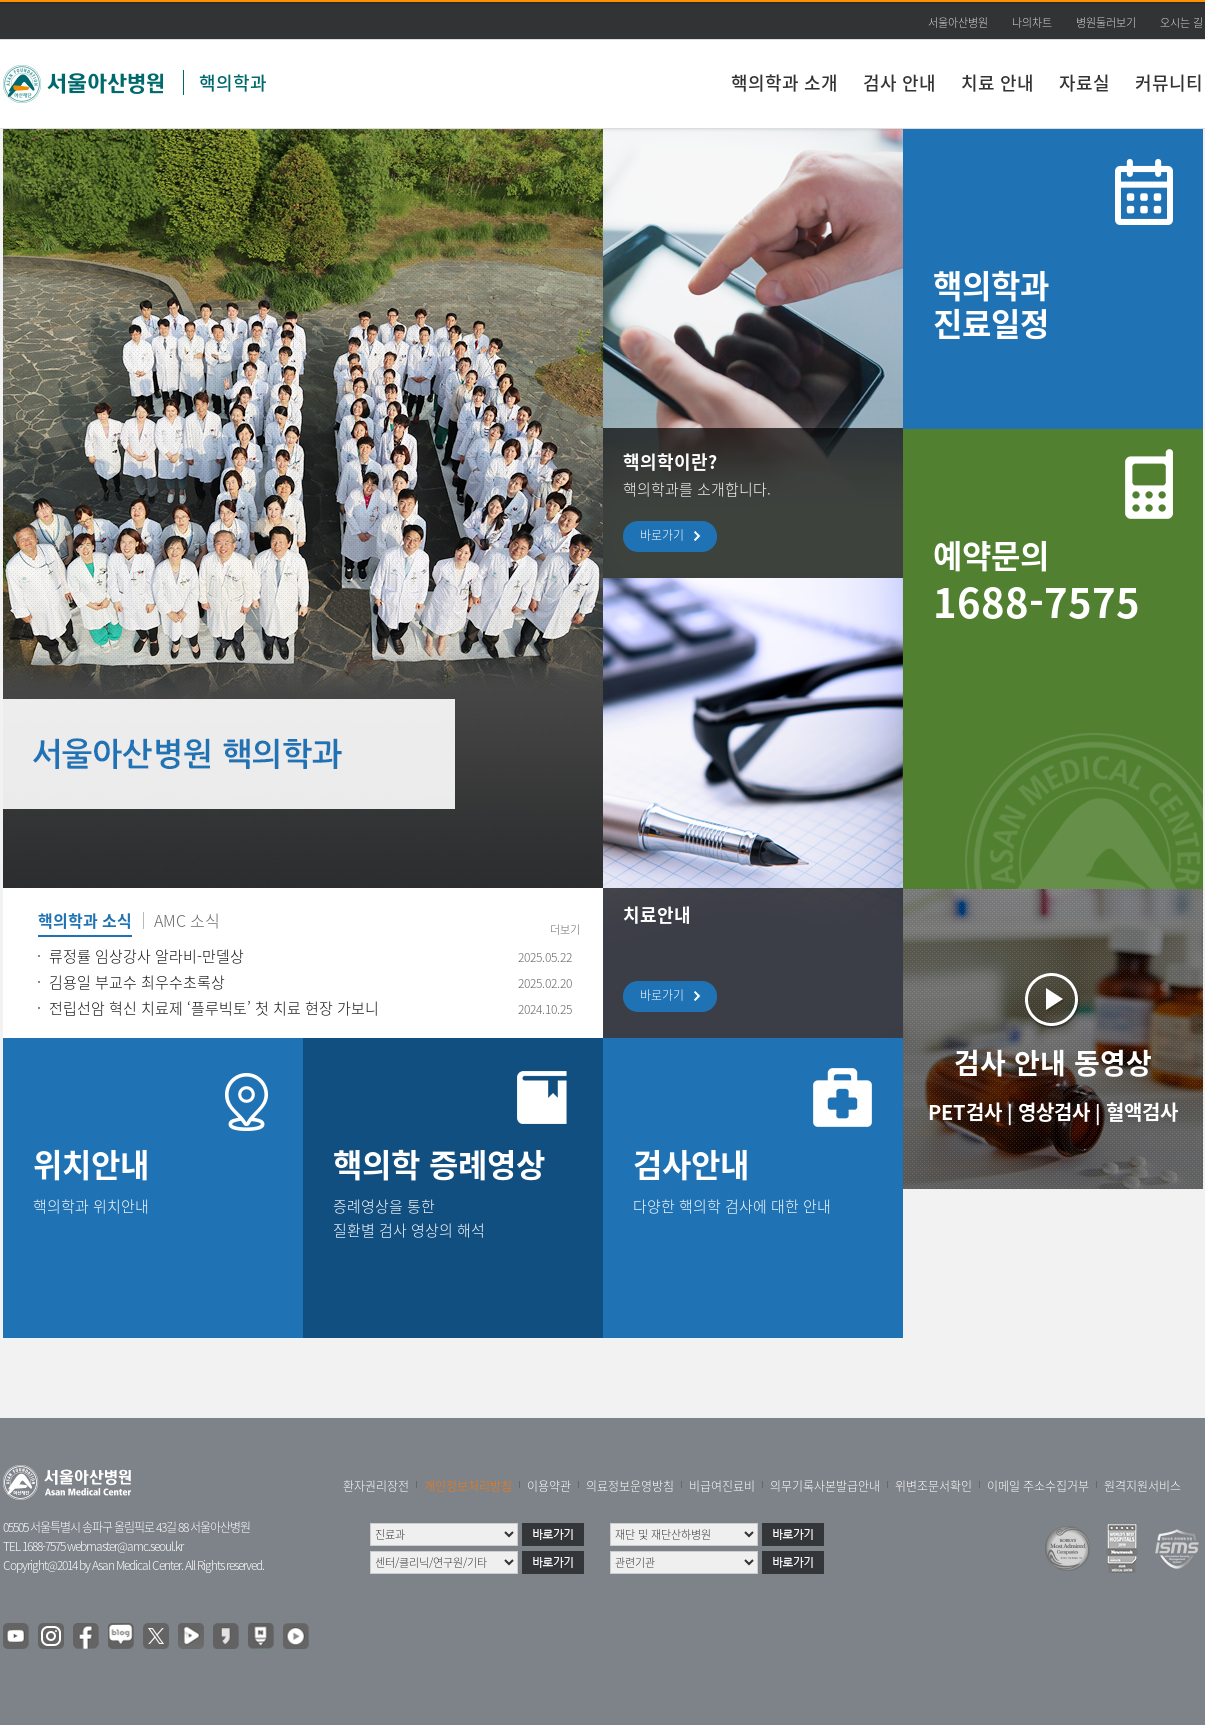  Describe the element at coordinates (1084, 82) in the screenshot. I see `자료실` at that location.